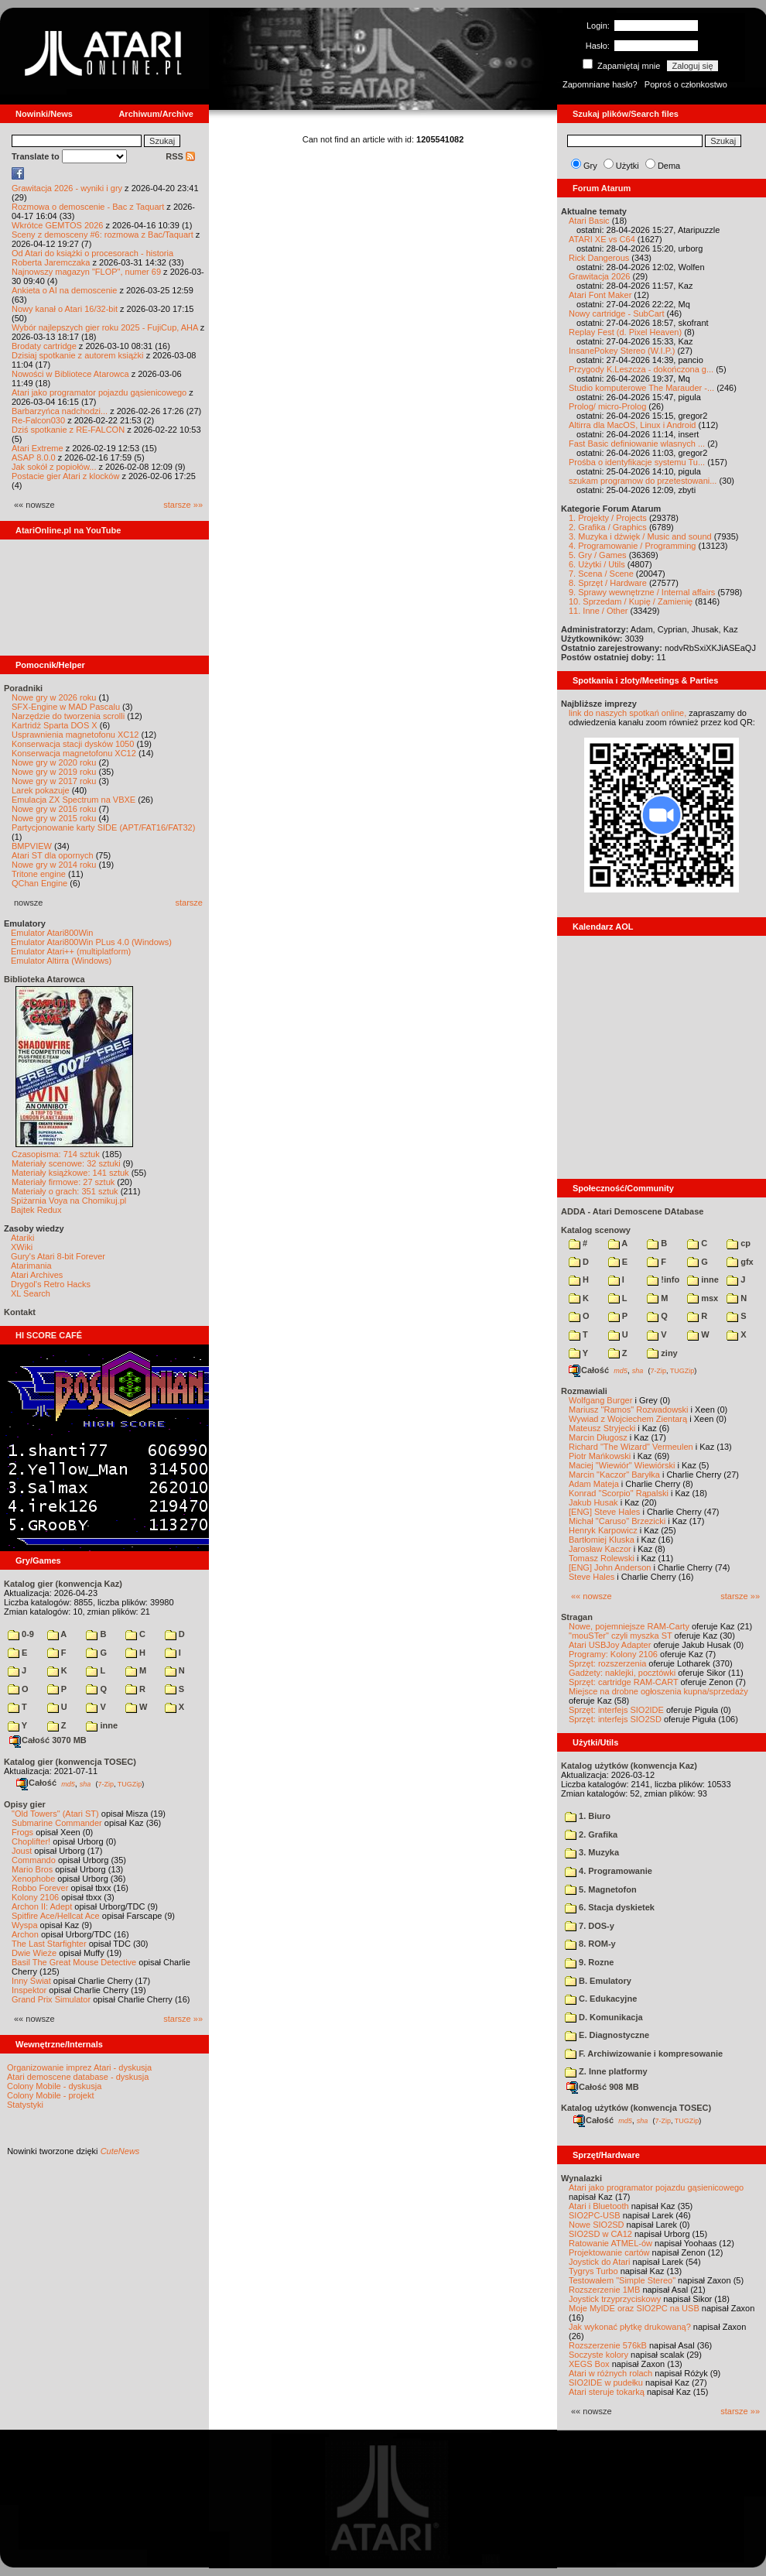 This screenshot has width=766, height=2576. I want to click on Atari demoscene database - dyskusja, so click(78, 2076).